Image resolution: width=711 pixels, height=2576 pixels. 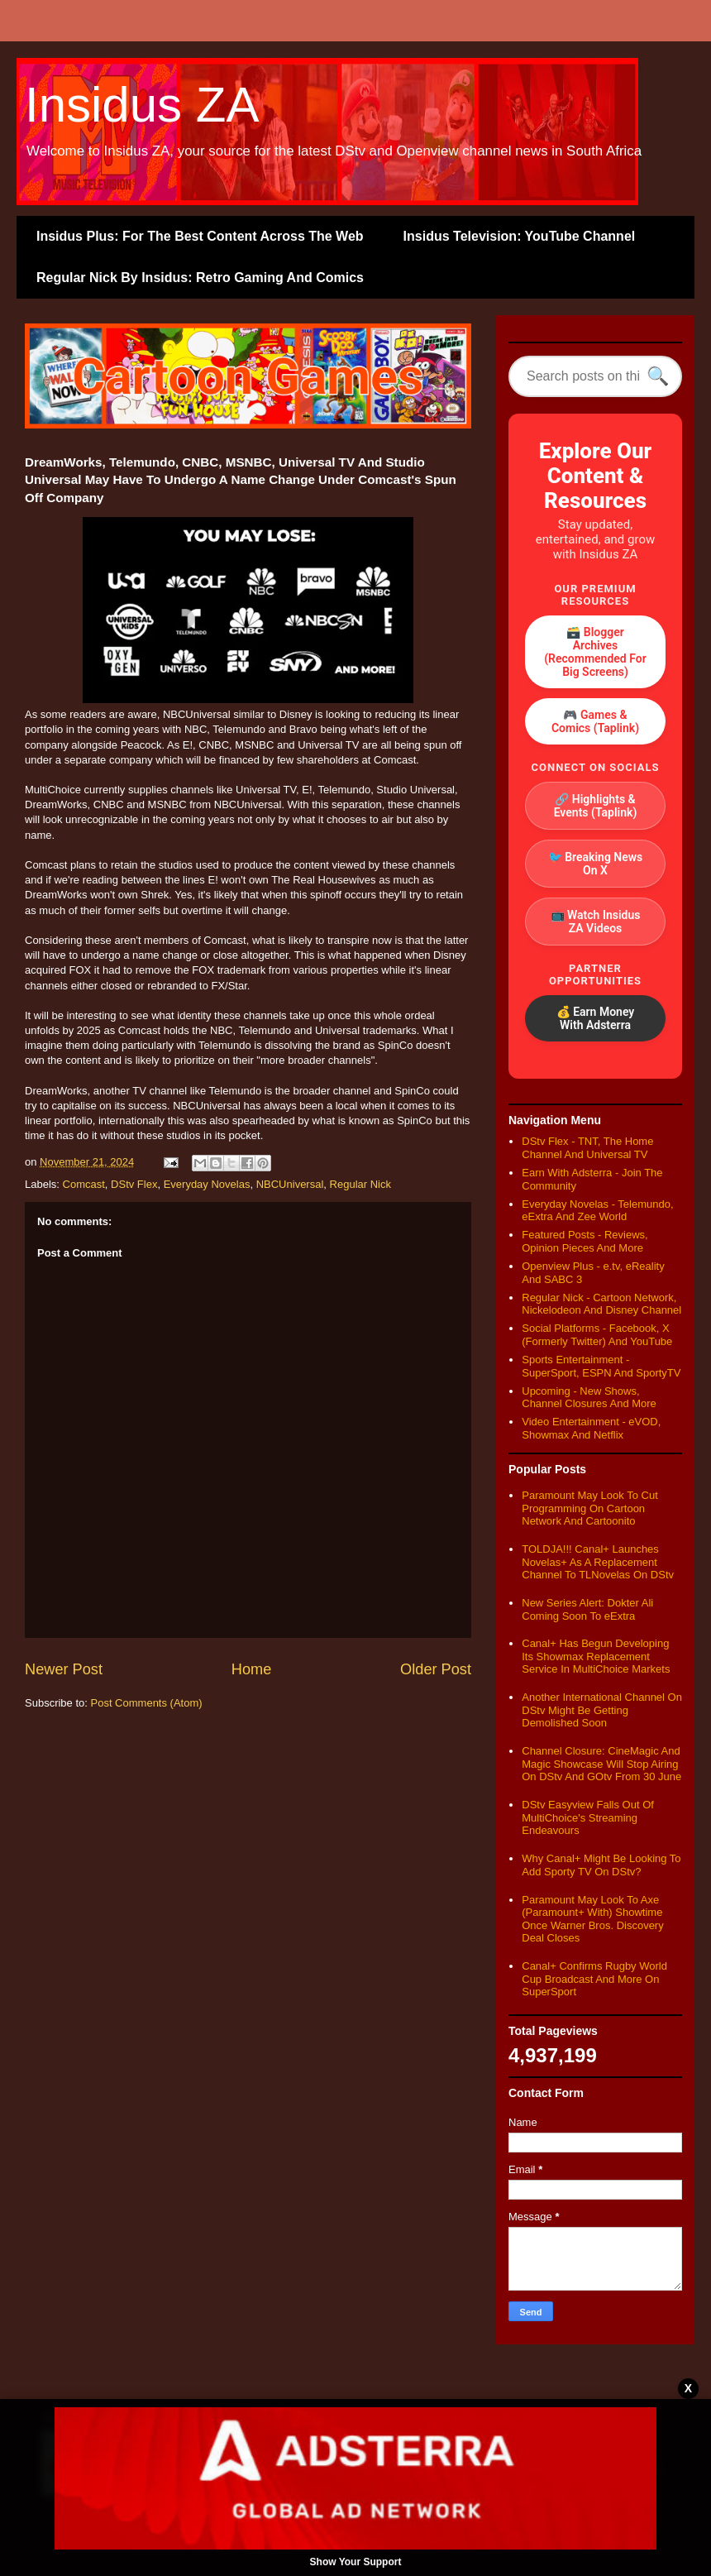 I want to click on Everyday Novelas - Telemundo, eExtra And Zee World, so click(x=597, y=1210).